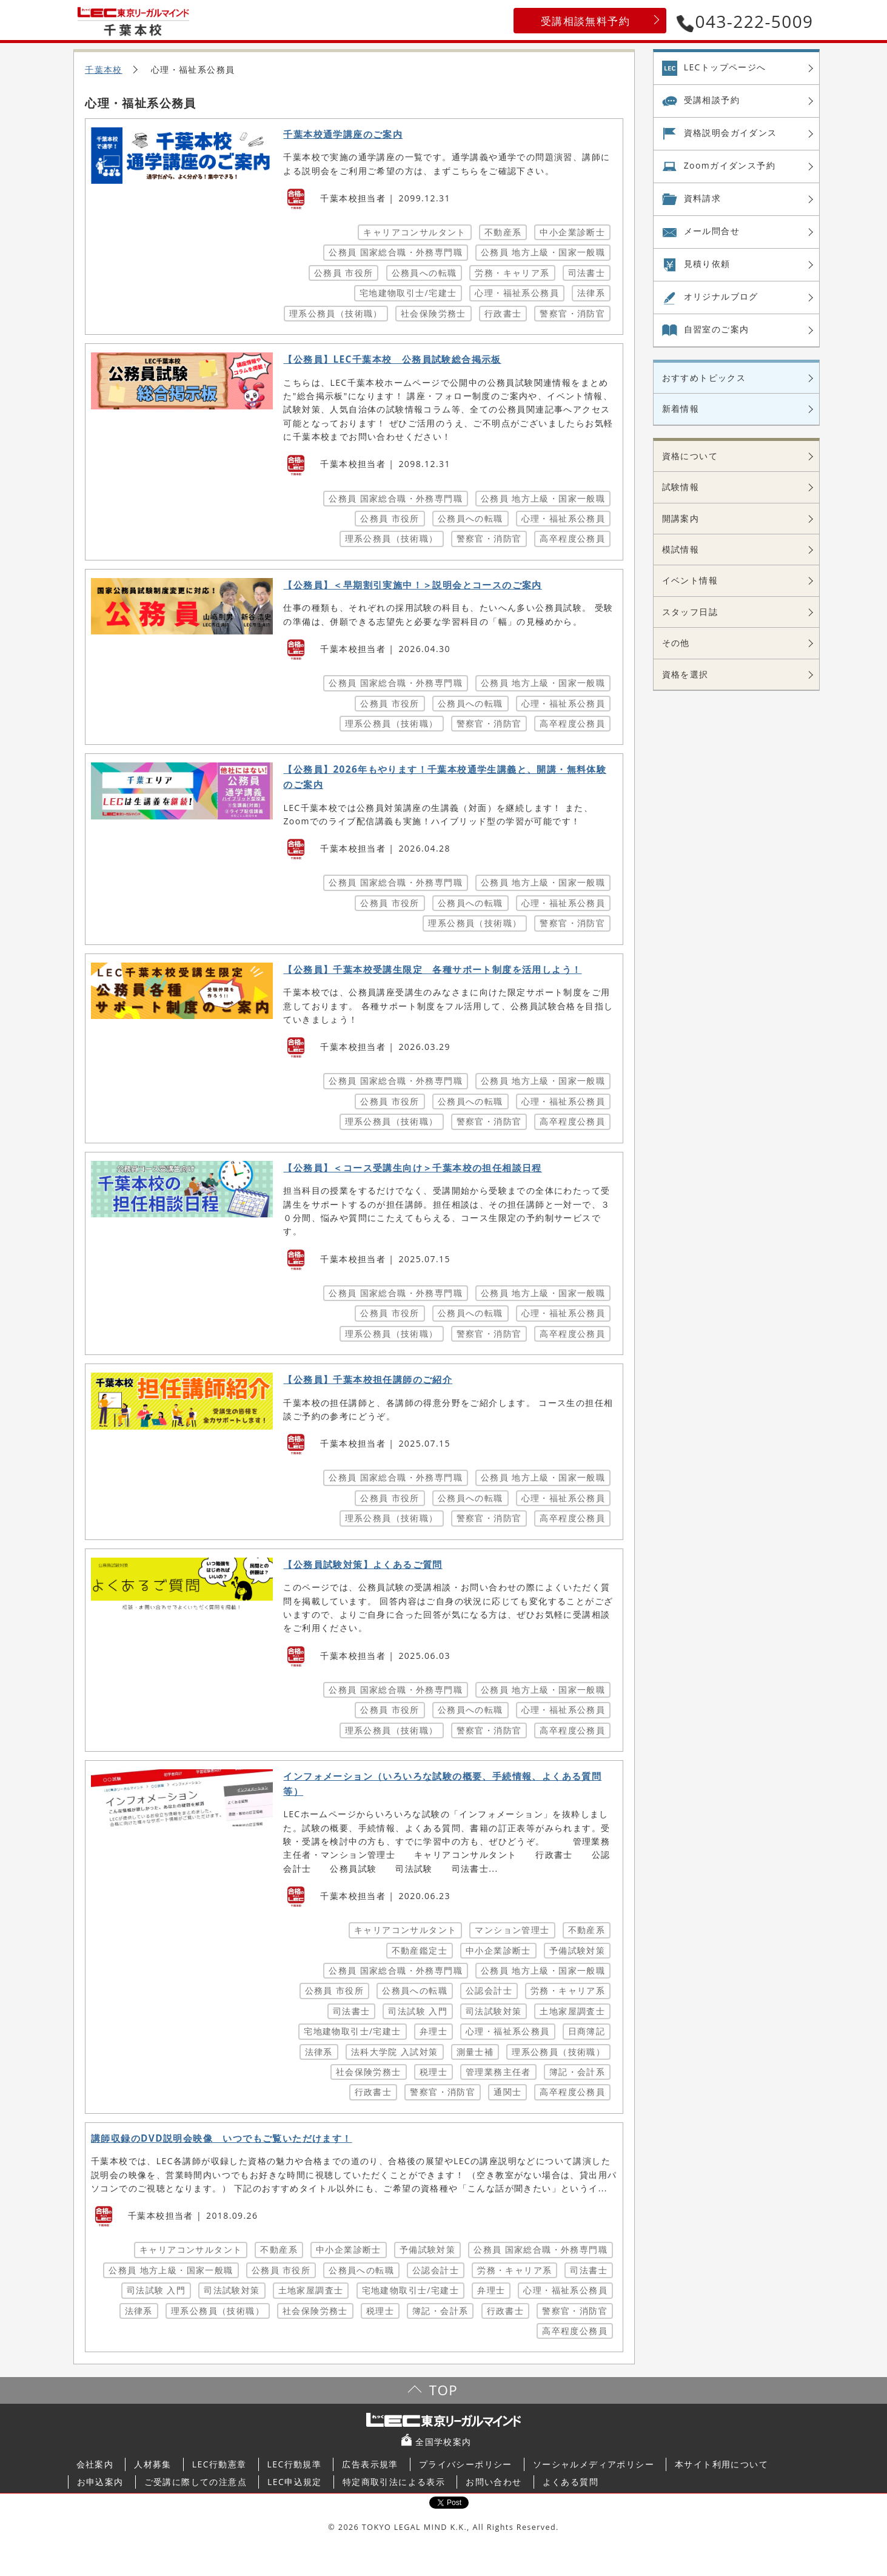 The image size is (887, 2576). I want to click on 受講相談予約, so click(712, 100).